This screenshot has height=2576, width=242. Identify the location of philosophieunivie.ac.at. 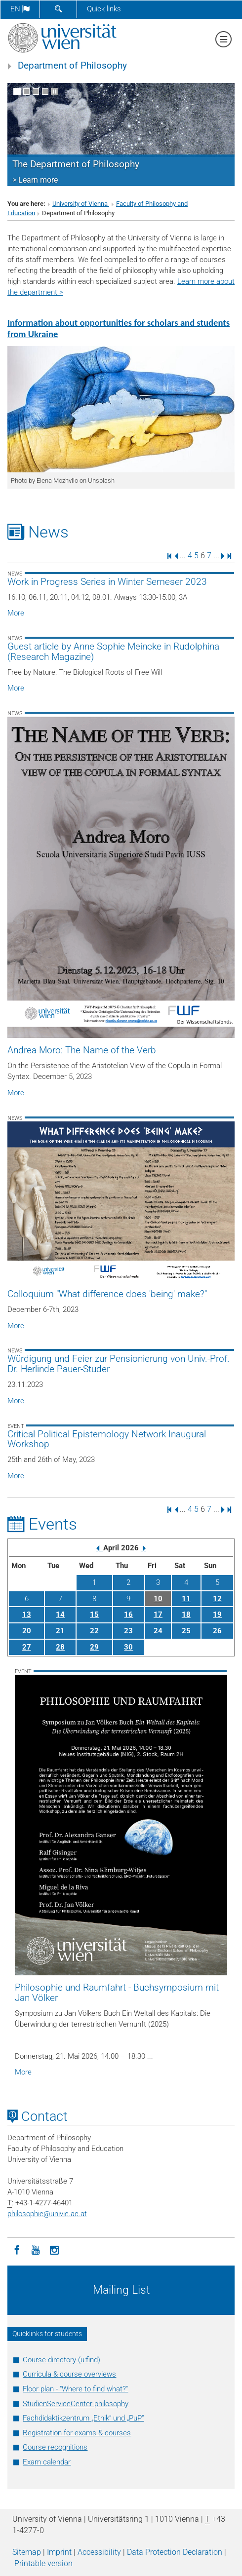
(47, 2213).